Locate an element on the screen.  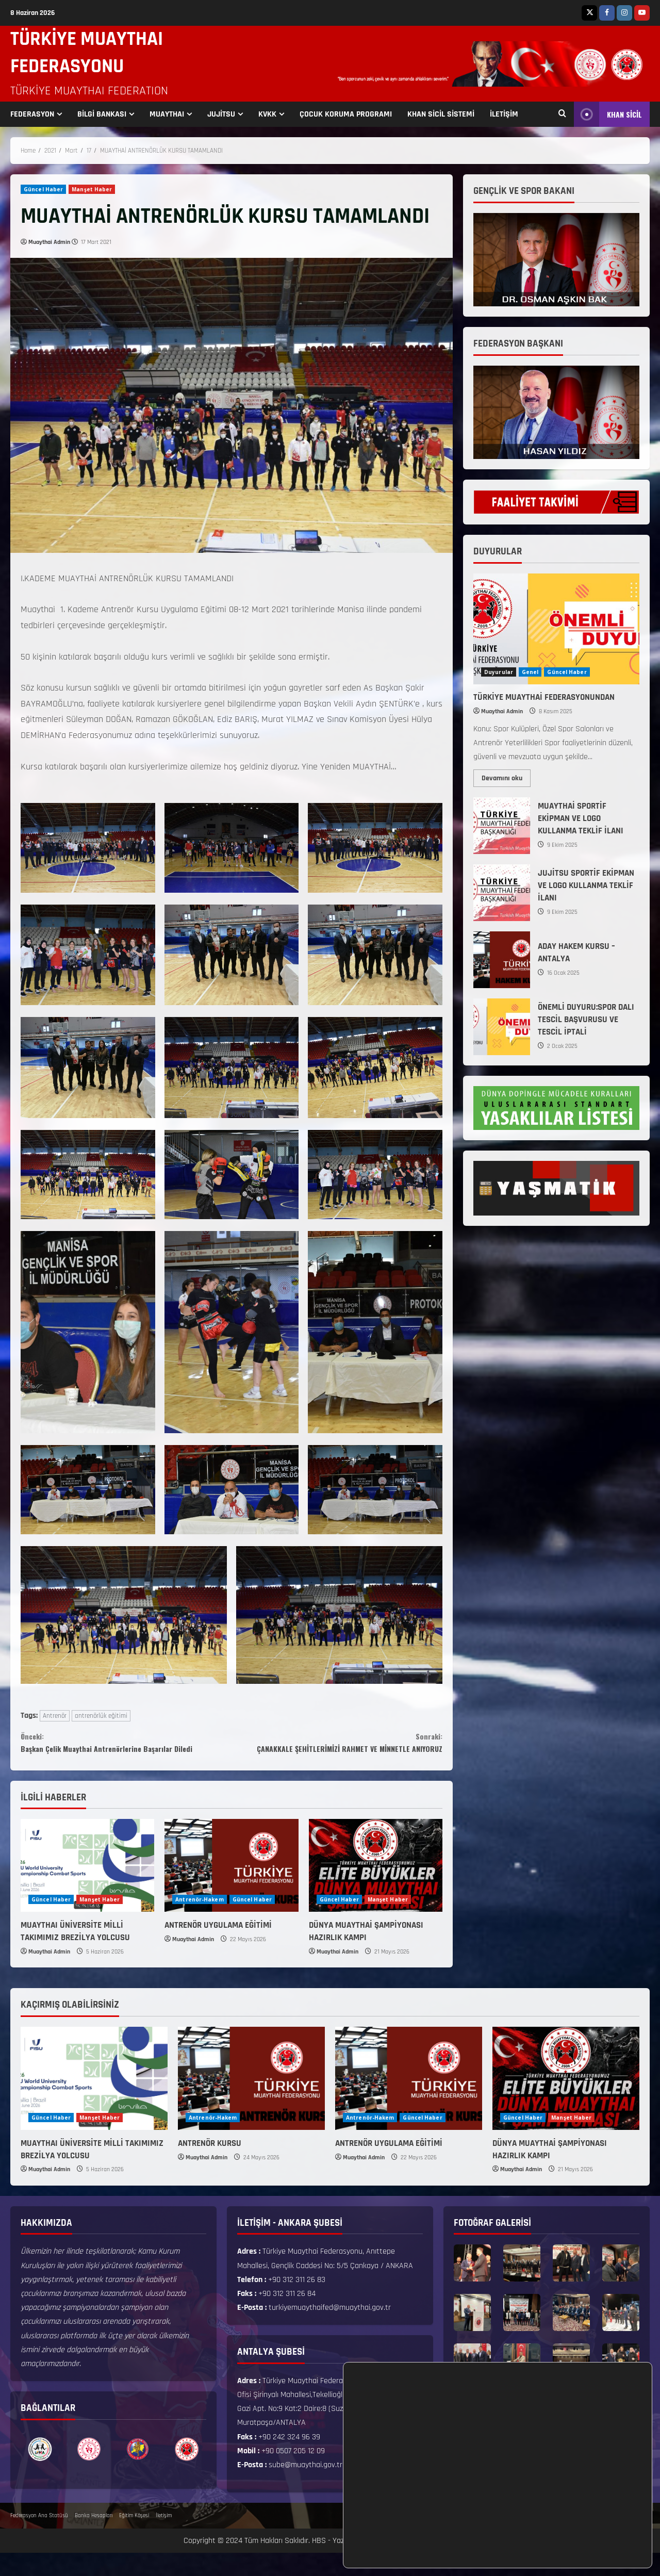
ANTRENÖR UYGULAMA EĞİTİMİ is located at coordinates (218, 1948).